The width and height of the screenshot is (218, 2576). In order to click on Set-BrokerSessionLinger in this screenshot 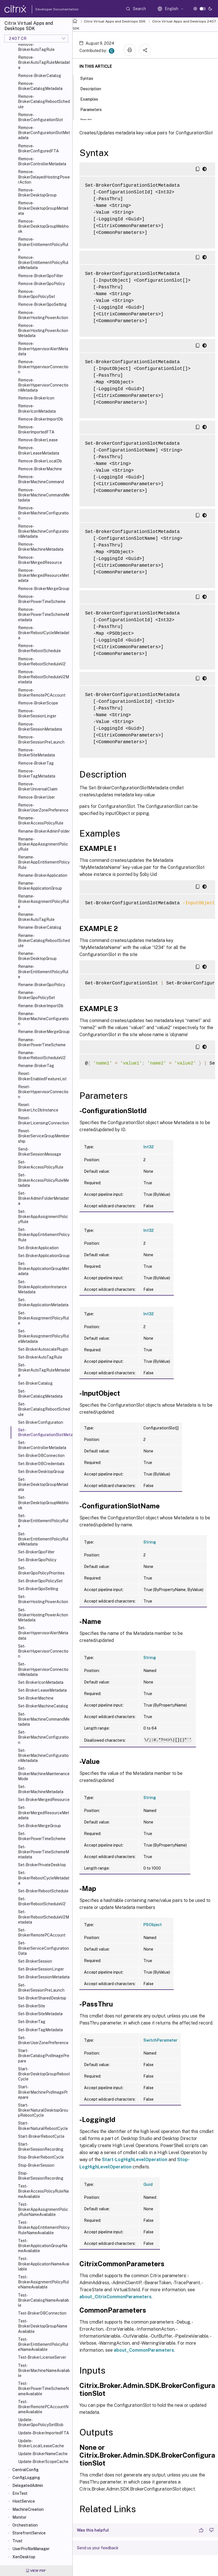, I will do `click(41, 1969)`.